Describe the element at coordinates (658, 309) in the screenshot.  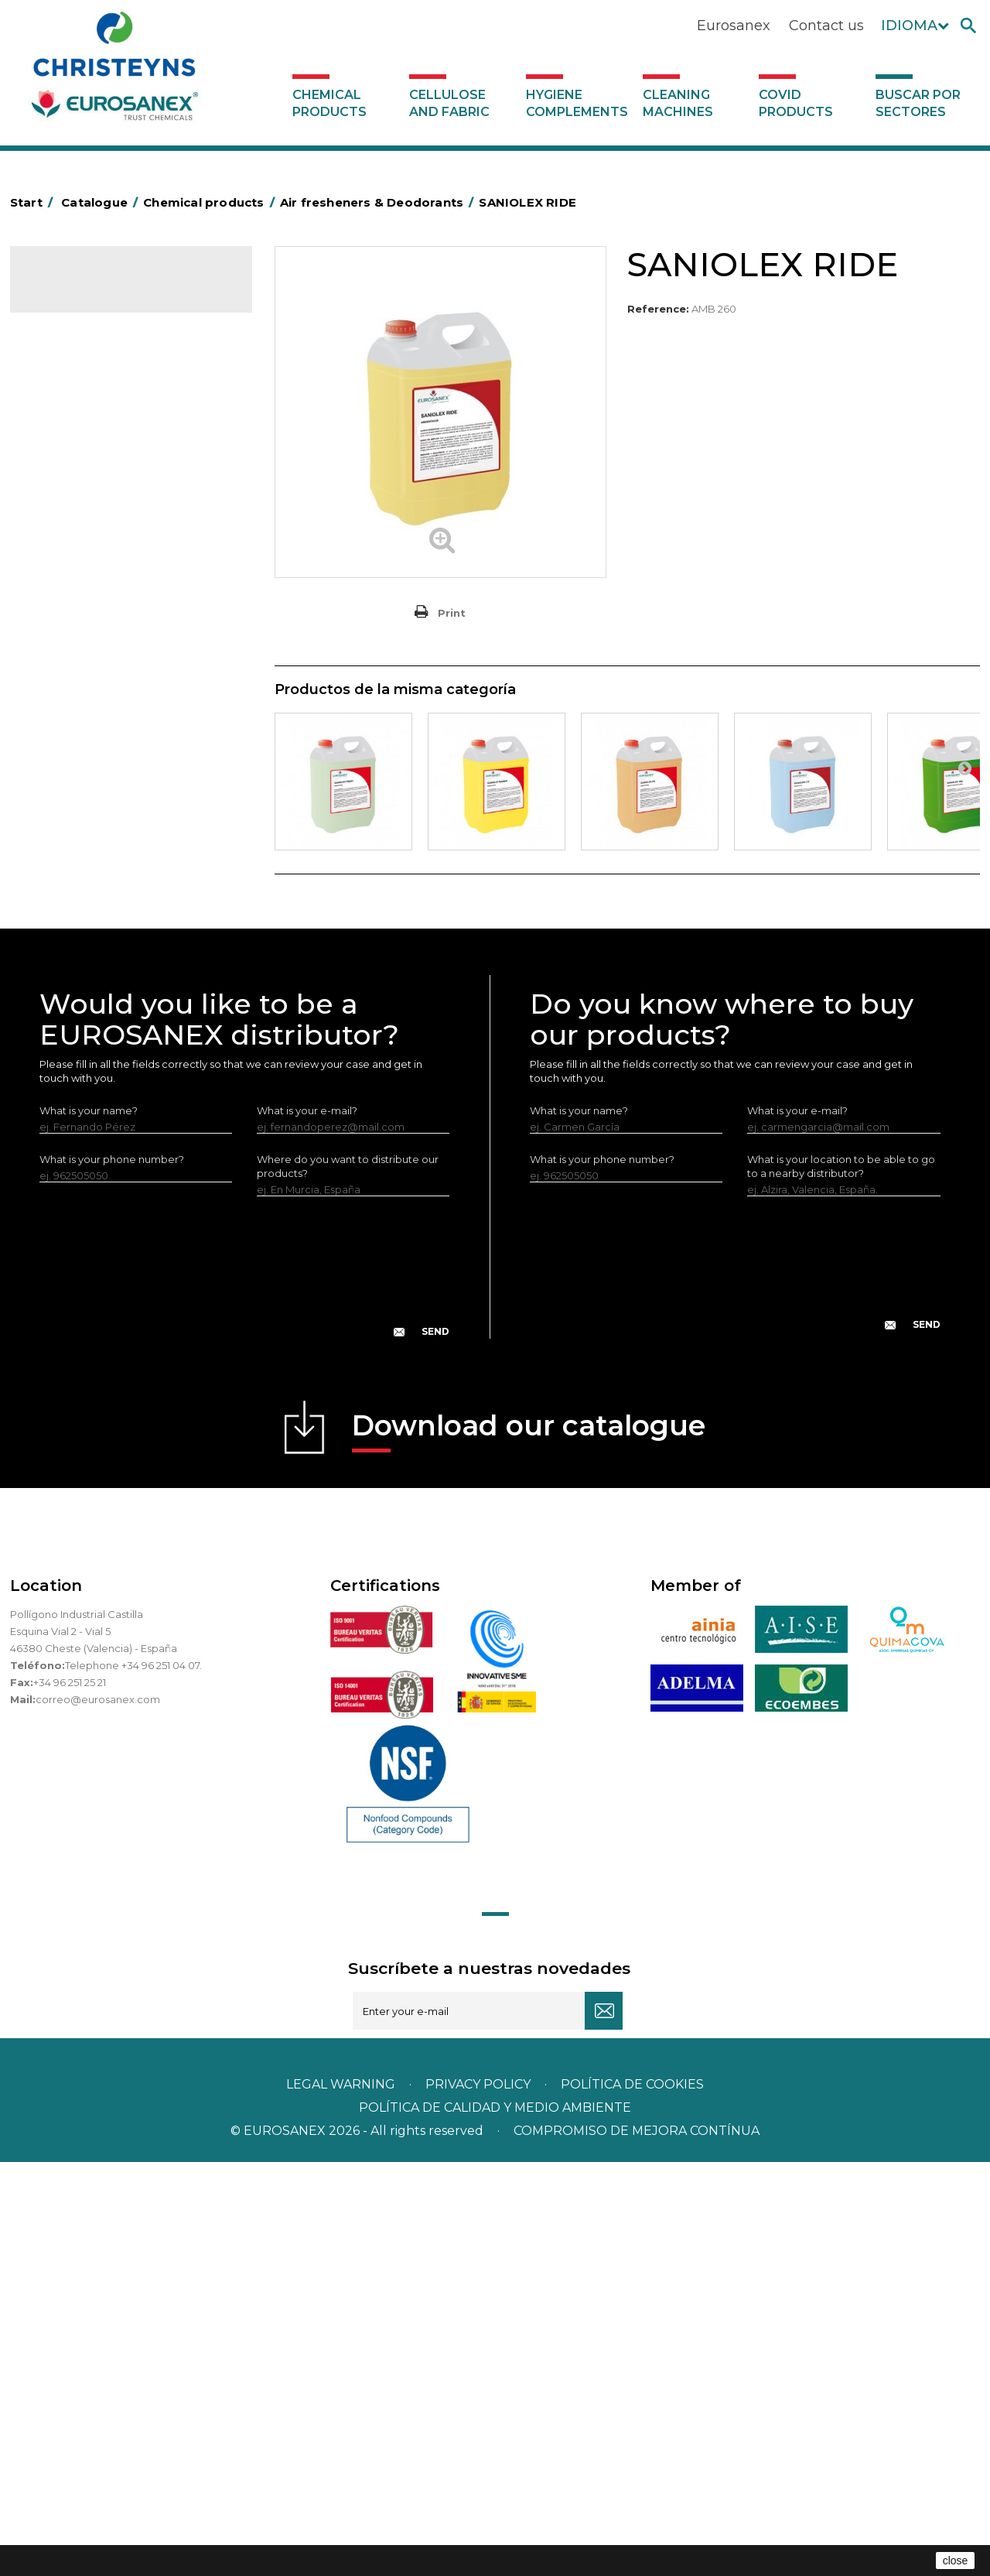
I see `Reference:` at that location.